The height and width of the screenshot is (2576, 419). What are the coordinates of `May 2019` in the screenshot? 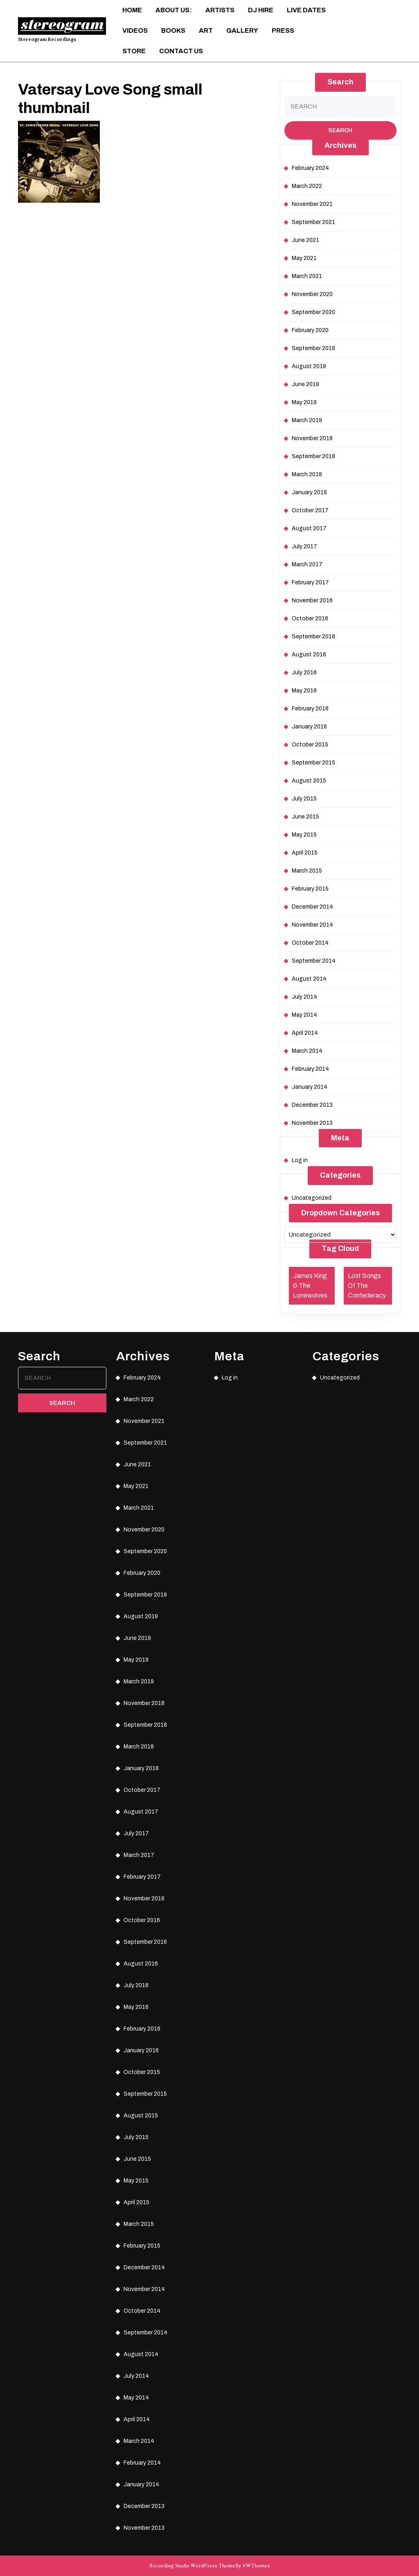 It's located at (304, 402).